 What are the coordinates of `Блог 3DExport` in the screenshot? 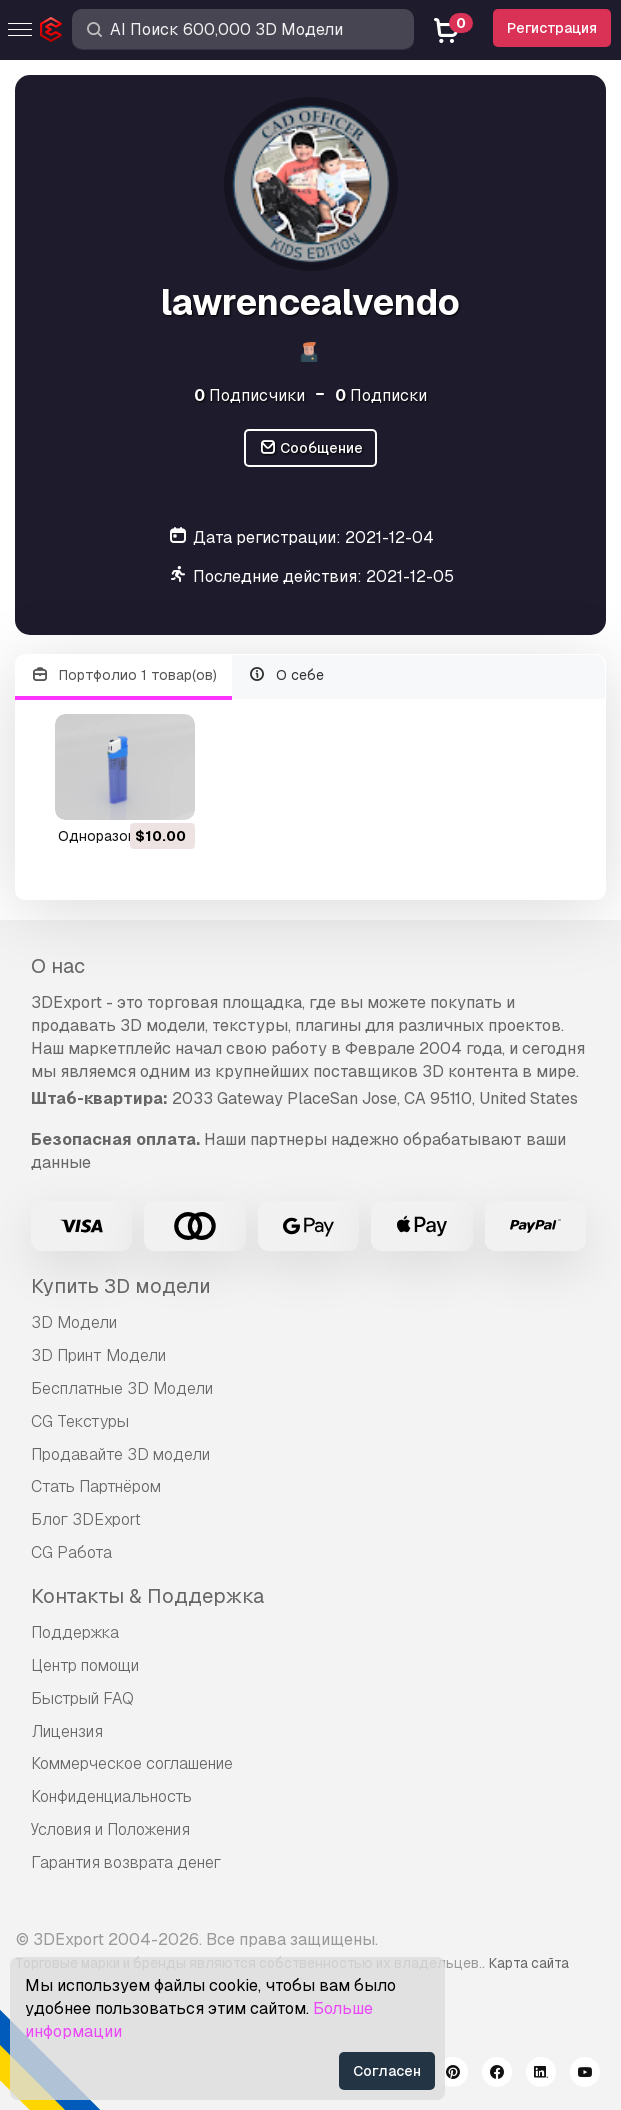 It's located at (86, 1519).